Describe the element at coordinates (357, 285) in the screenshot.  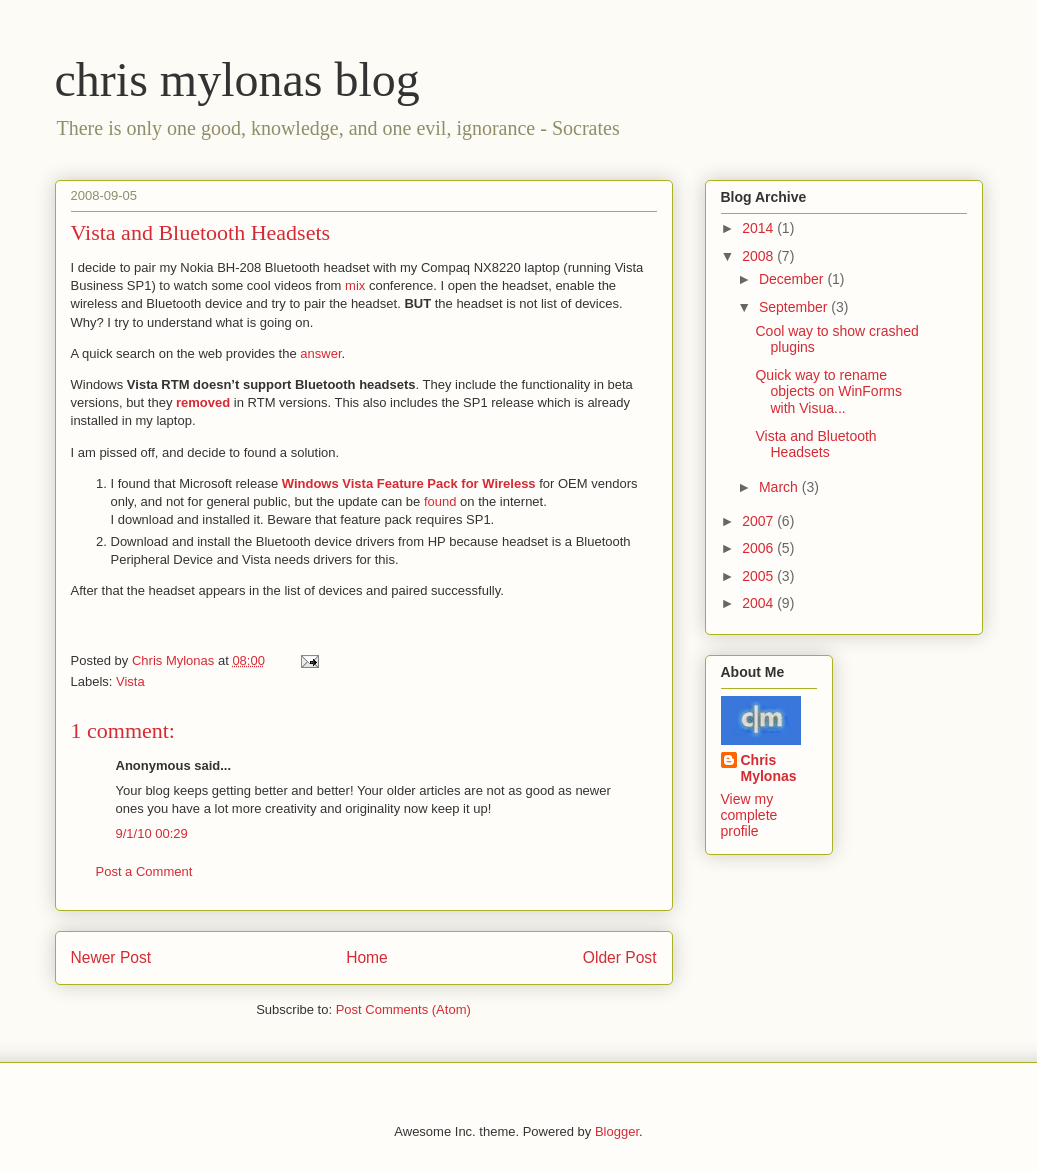
I see `mix` at that location.